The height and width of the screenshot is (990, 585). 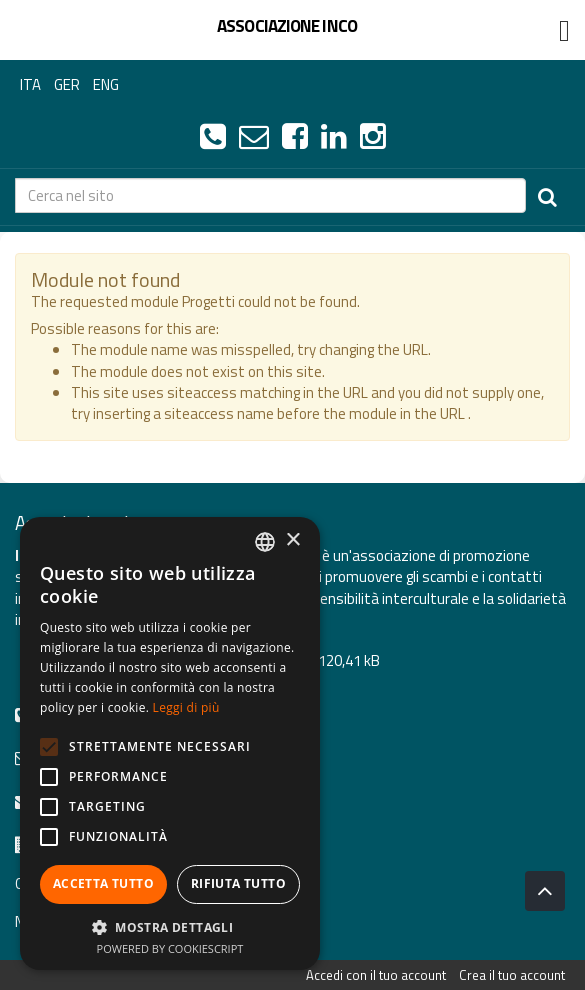 I want to click on ITA, so click(x=30, y=84).